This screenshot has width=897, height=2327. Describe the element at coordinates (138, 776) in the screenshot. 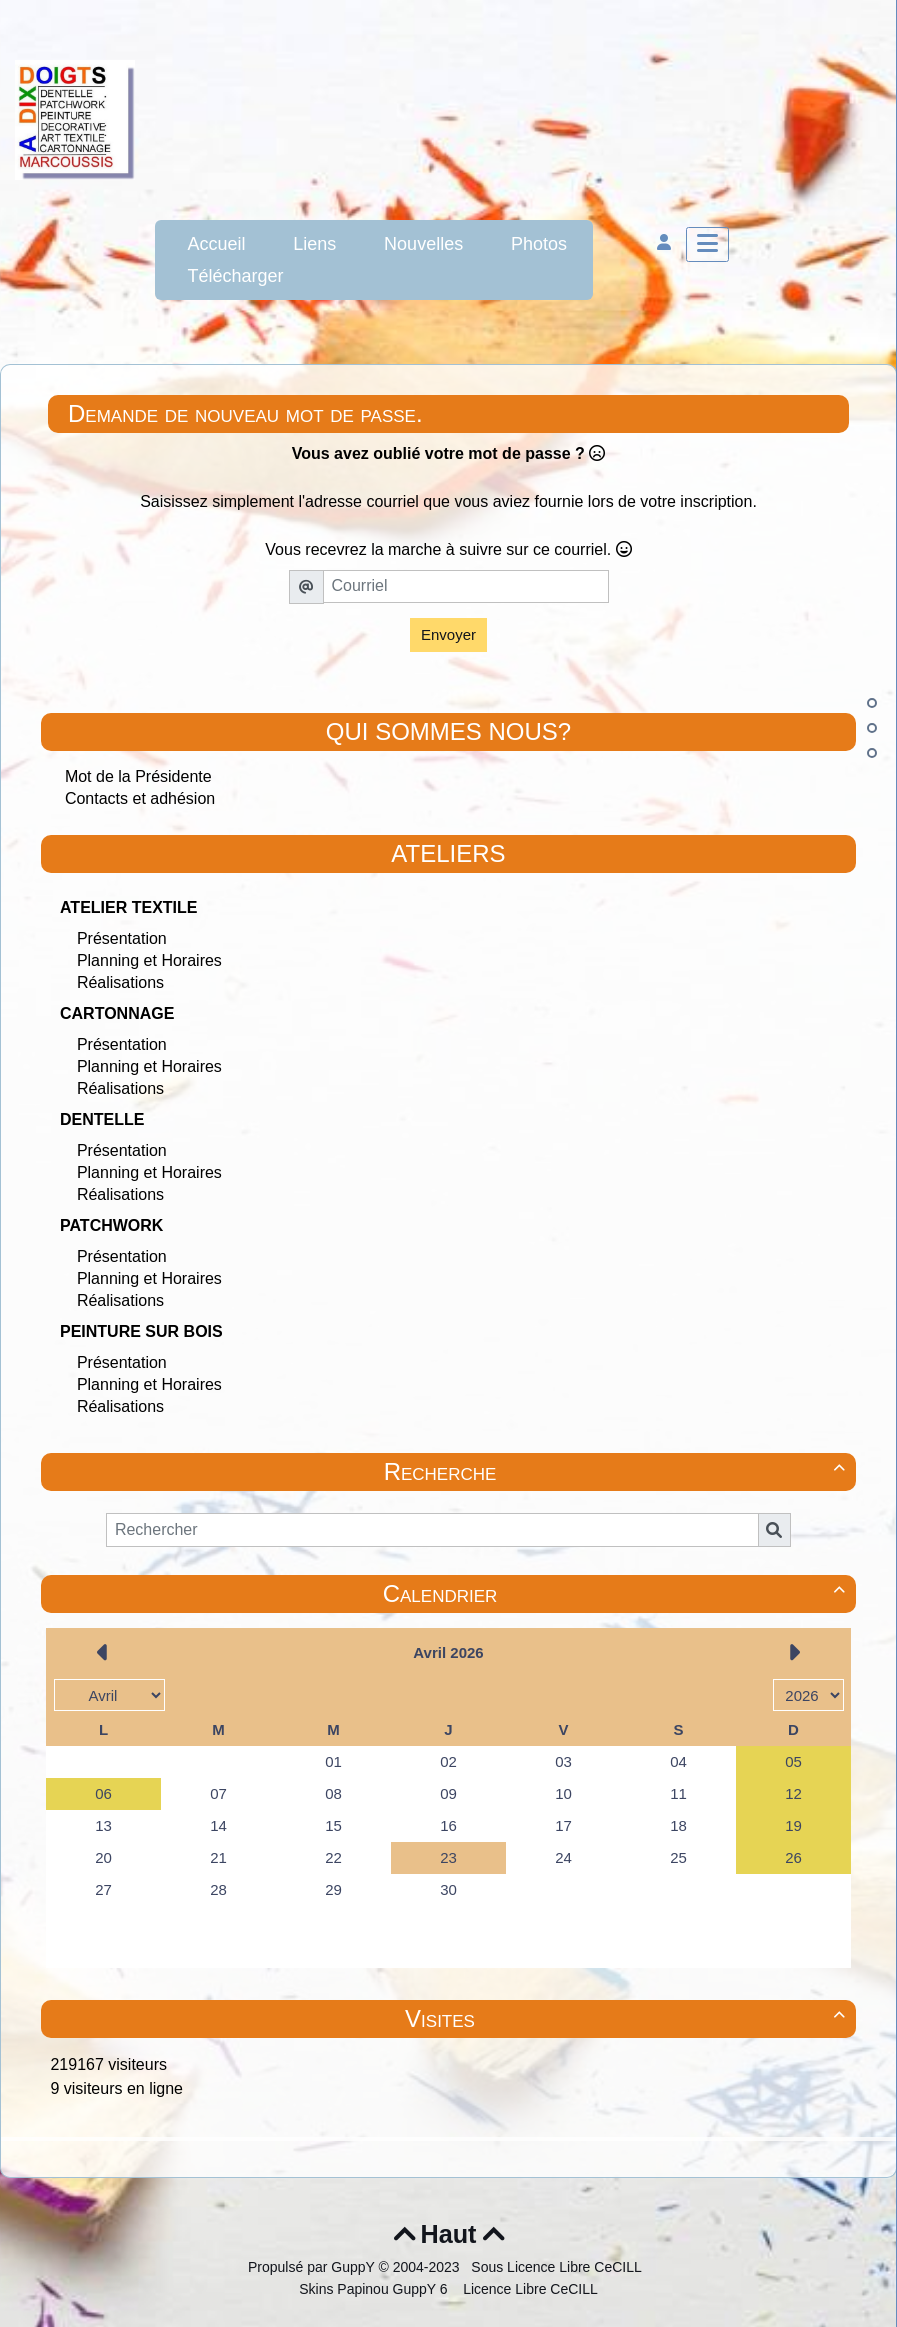

I see `Mot de la Présidente` at that location.